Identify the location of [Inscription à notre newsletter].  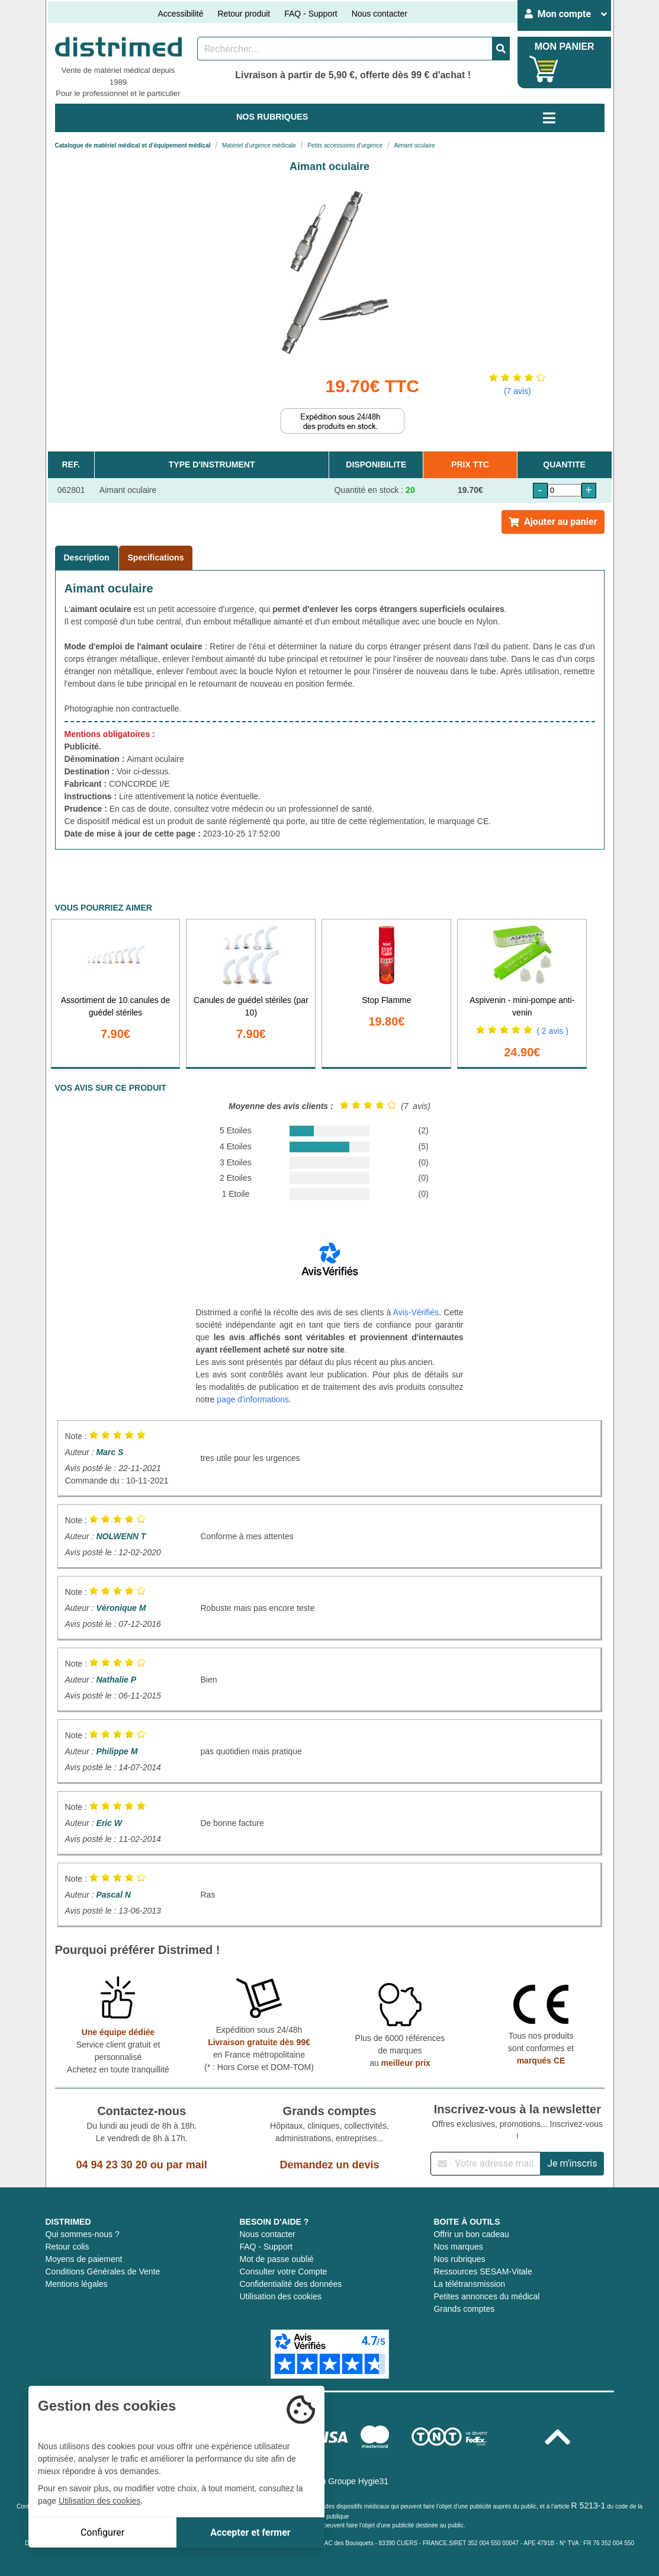
(485, 2163).